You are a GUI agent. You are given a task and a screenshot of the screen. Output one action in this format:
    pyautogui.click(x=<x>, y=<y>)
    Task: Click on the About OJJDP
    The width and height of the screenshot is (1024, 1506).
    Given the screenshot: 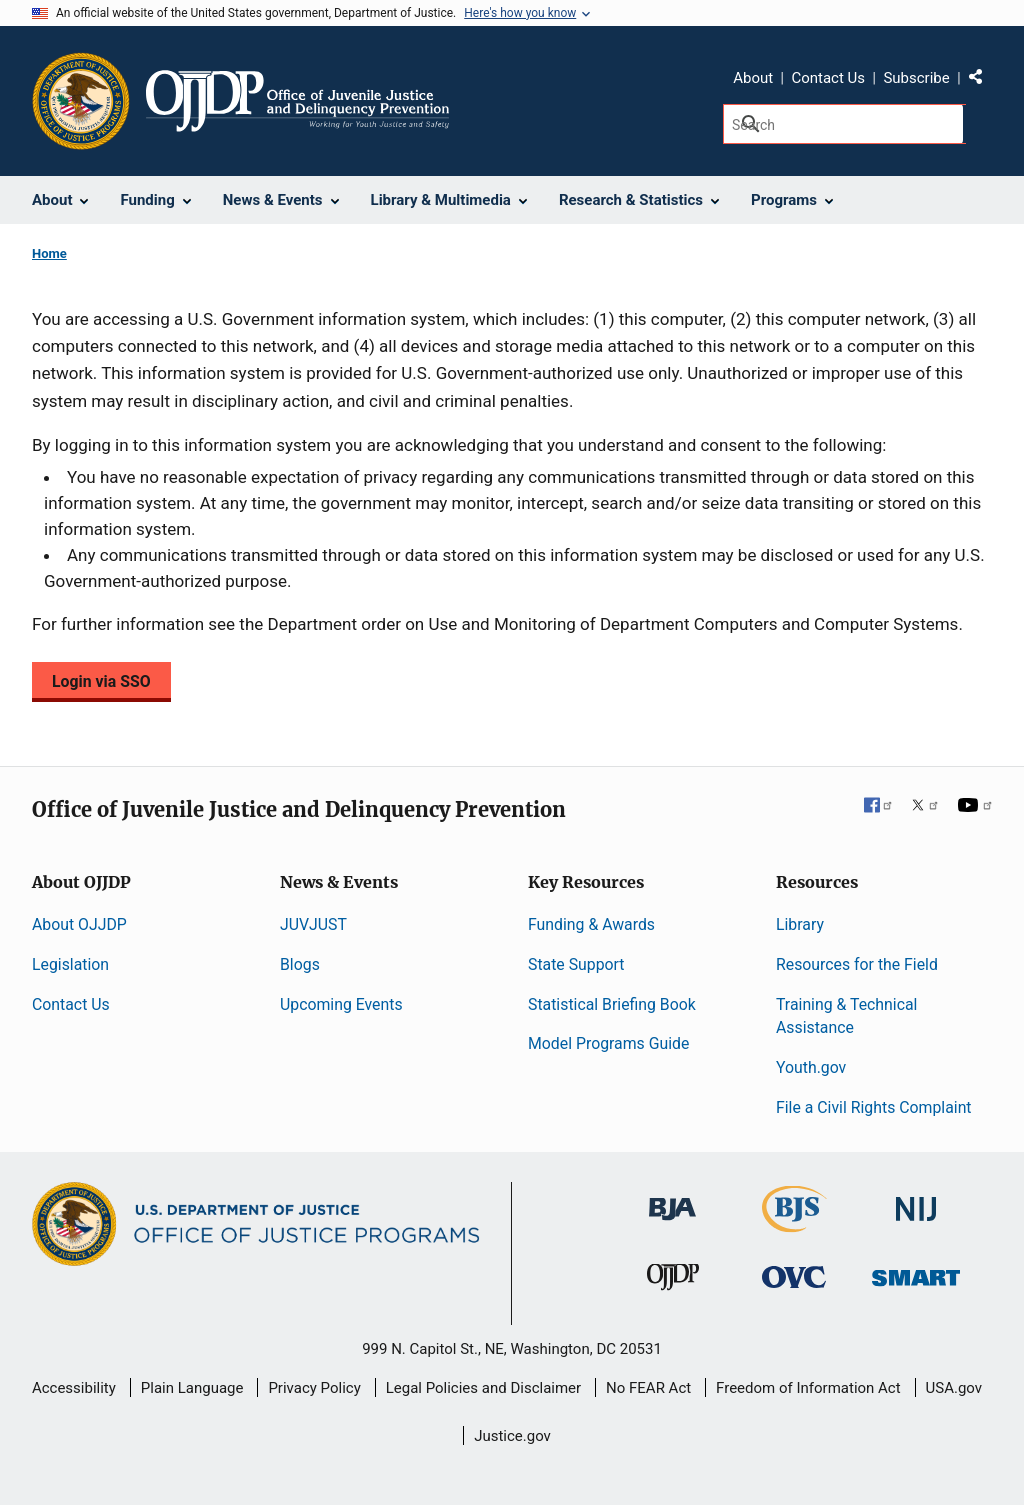 What is the action you would take?
    pyautogui.click(x=79, y=924)
    